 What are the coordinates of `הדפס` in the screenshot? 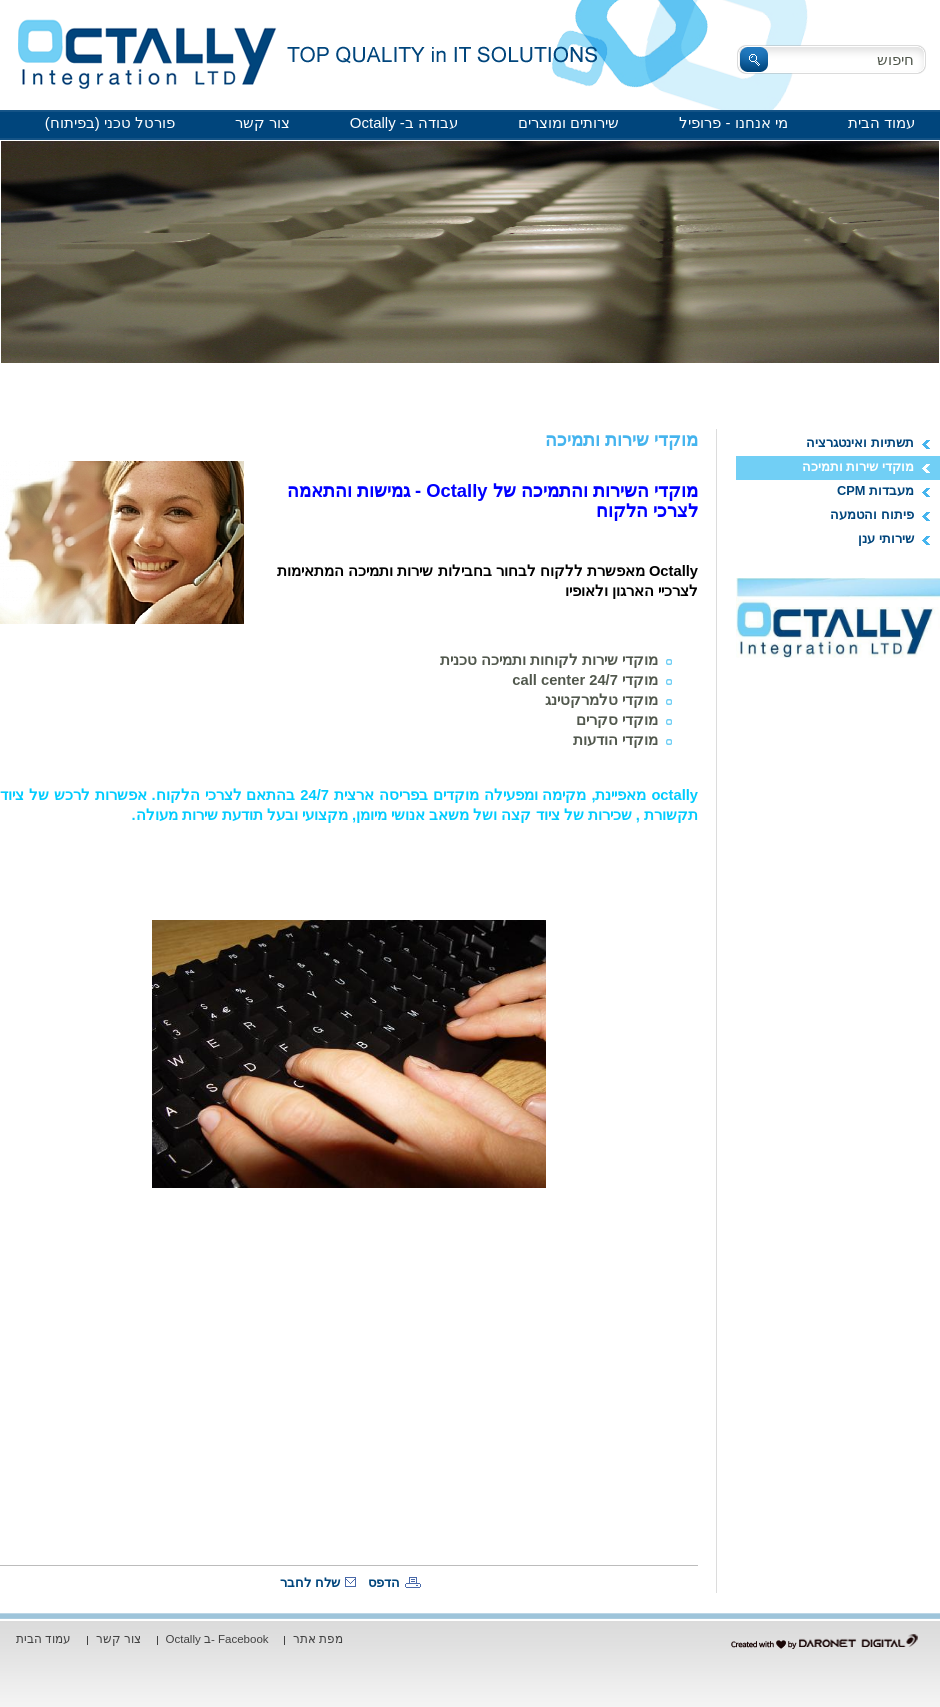 It's located at (384, 1582).